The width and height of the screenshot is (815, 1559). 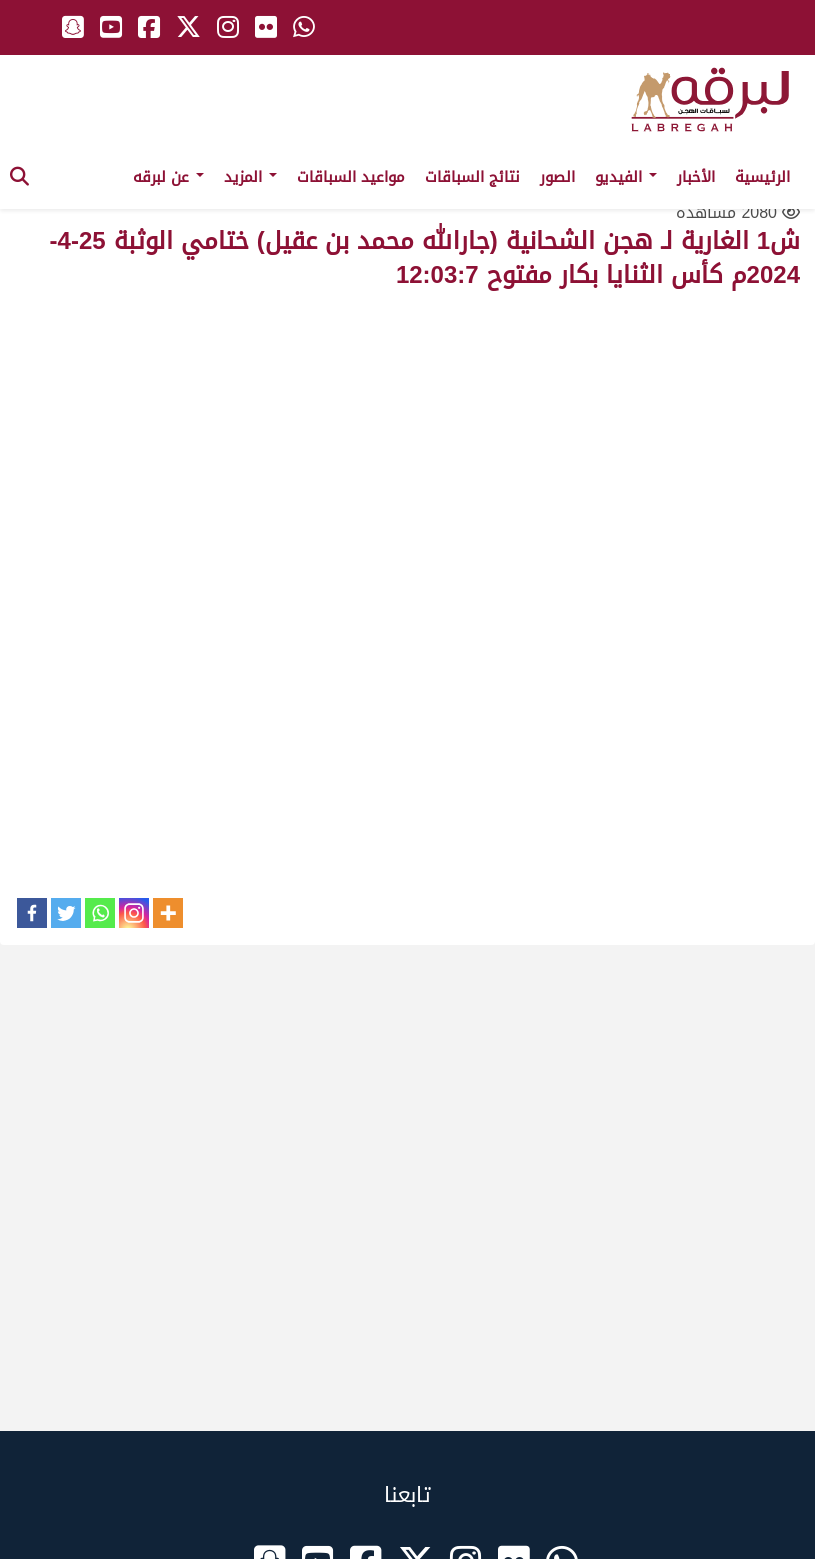 I want to click on نتائج السباقات, so click(x=472, y=177).